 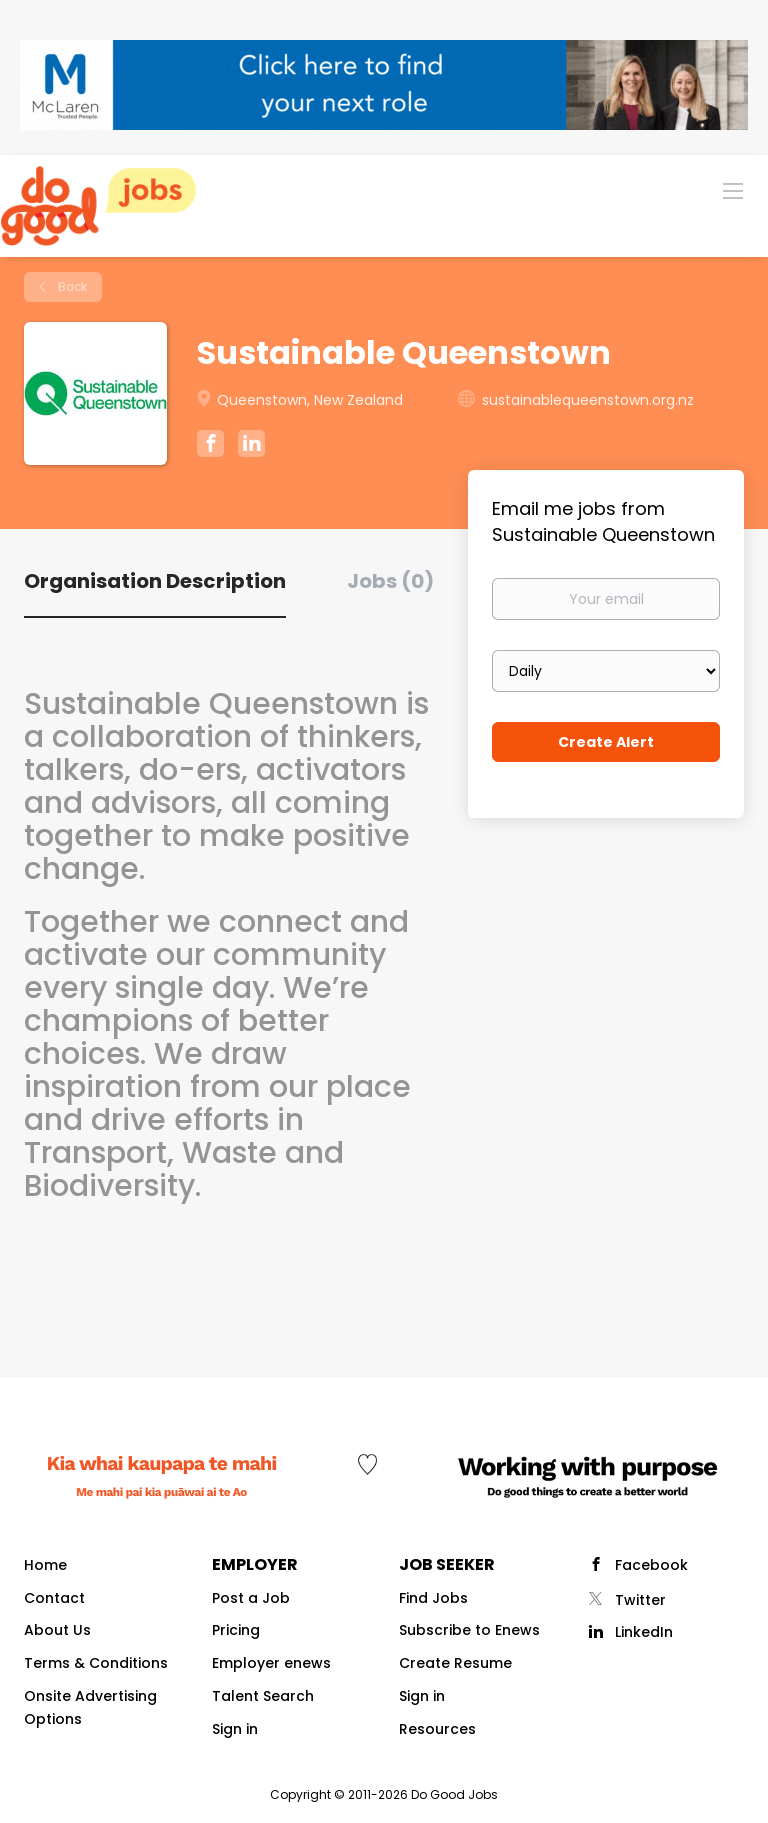 I want to click on [Sustainable Queenstown LinkedIn (New Window)], so click(x=251, y=447).